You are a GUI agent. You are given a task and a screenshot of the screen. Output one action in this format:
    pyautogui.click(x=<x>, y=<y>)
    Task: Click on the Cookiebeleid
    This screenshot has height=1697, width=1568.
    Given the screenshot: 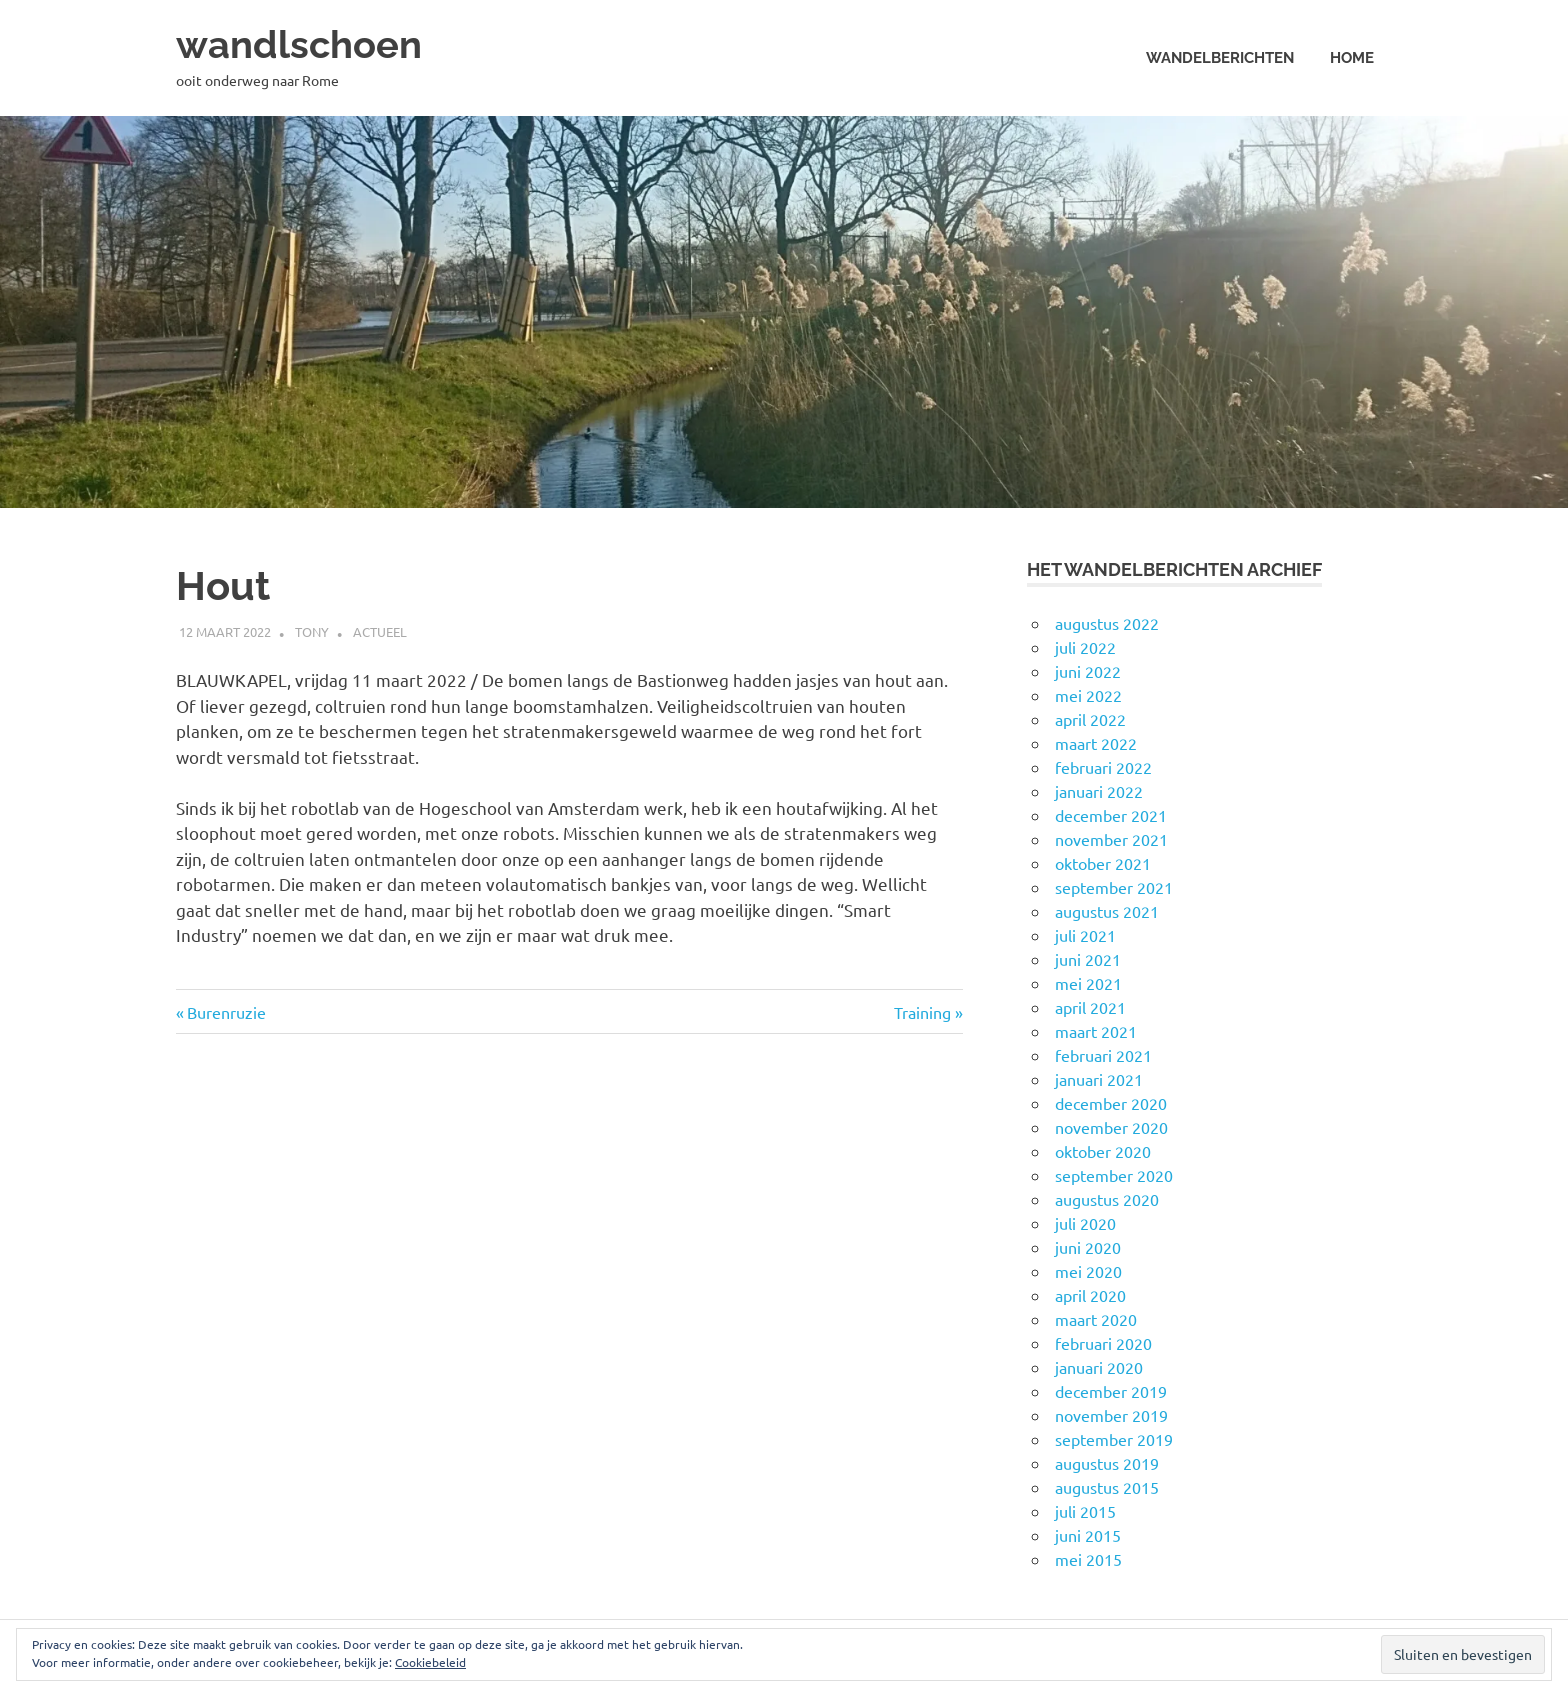 What is the action you would take?
    pyautogui.click(x=430, y=1662)
    